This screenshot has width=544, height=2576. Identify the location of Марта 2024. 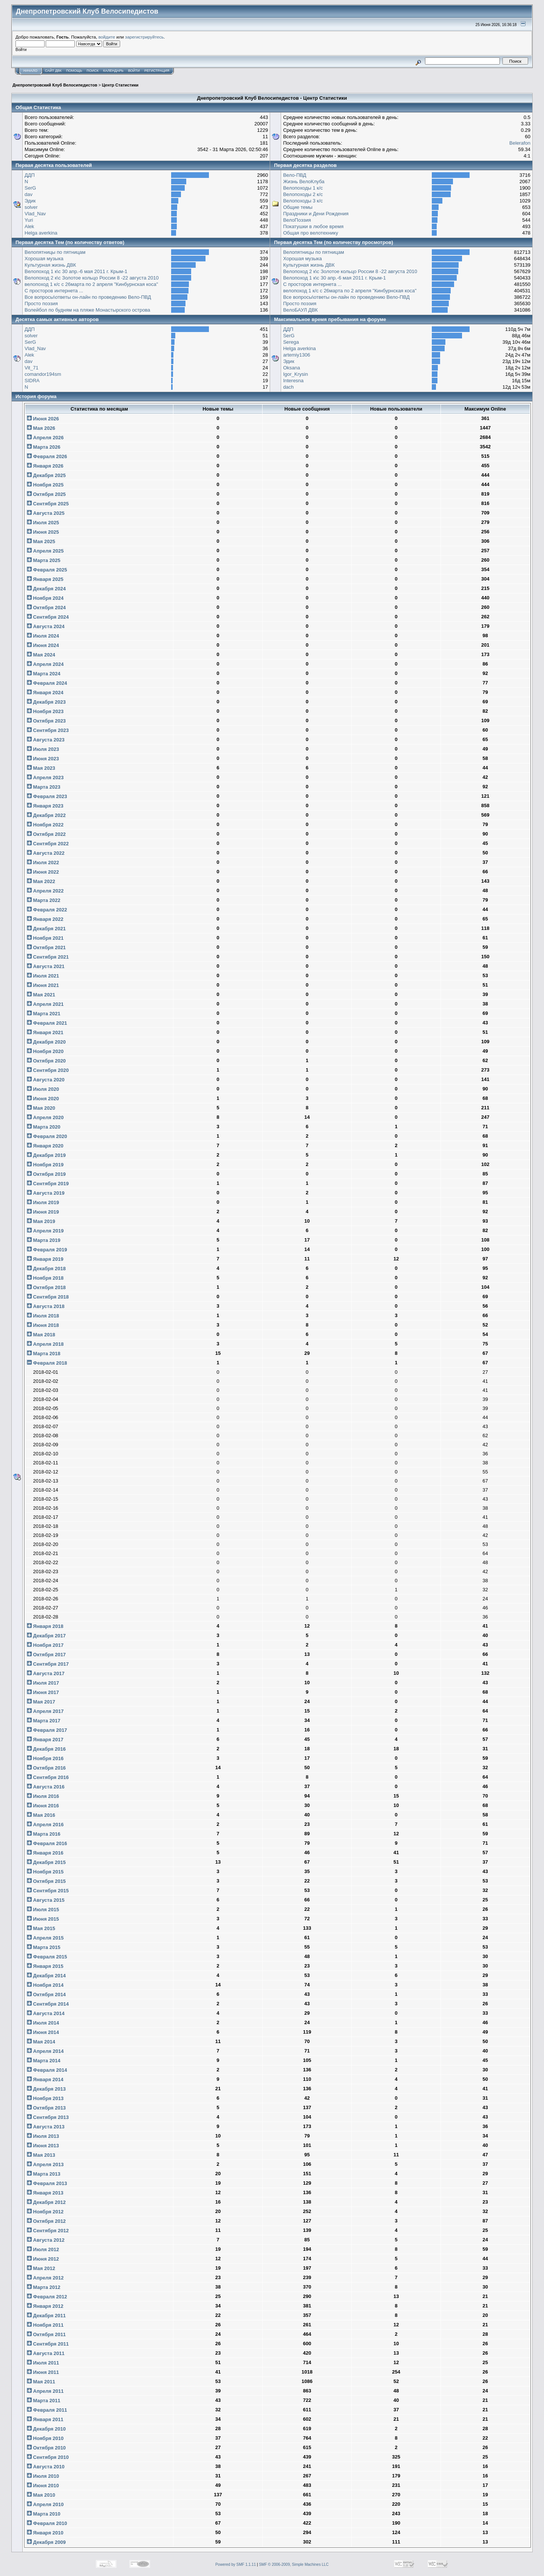
(43, 673).